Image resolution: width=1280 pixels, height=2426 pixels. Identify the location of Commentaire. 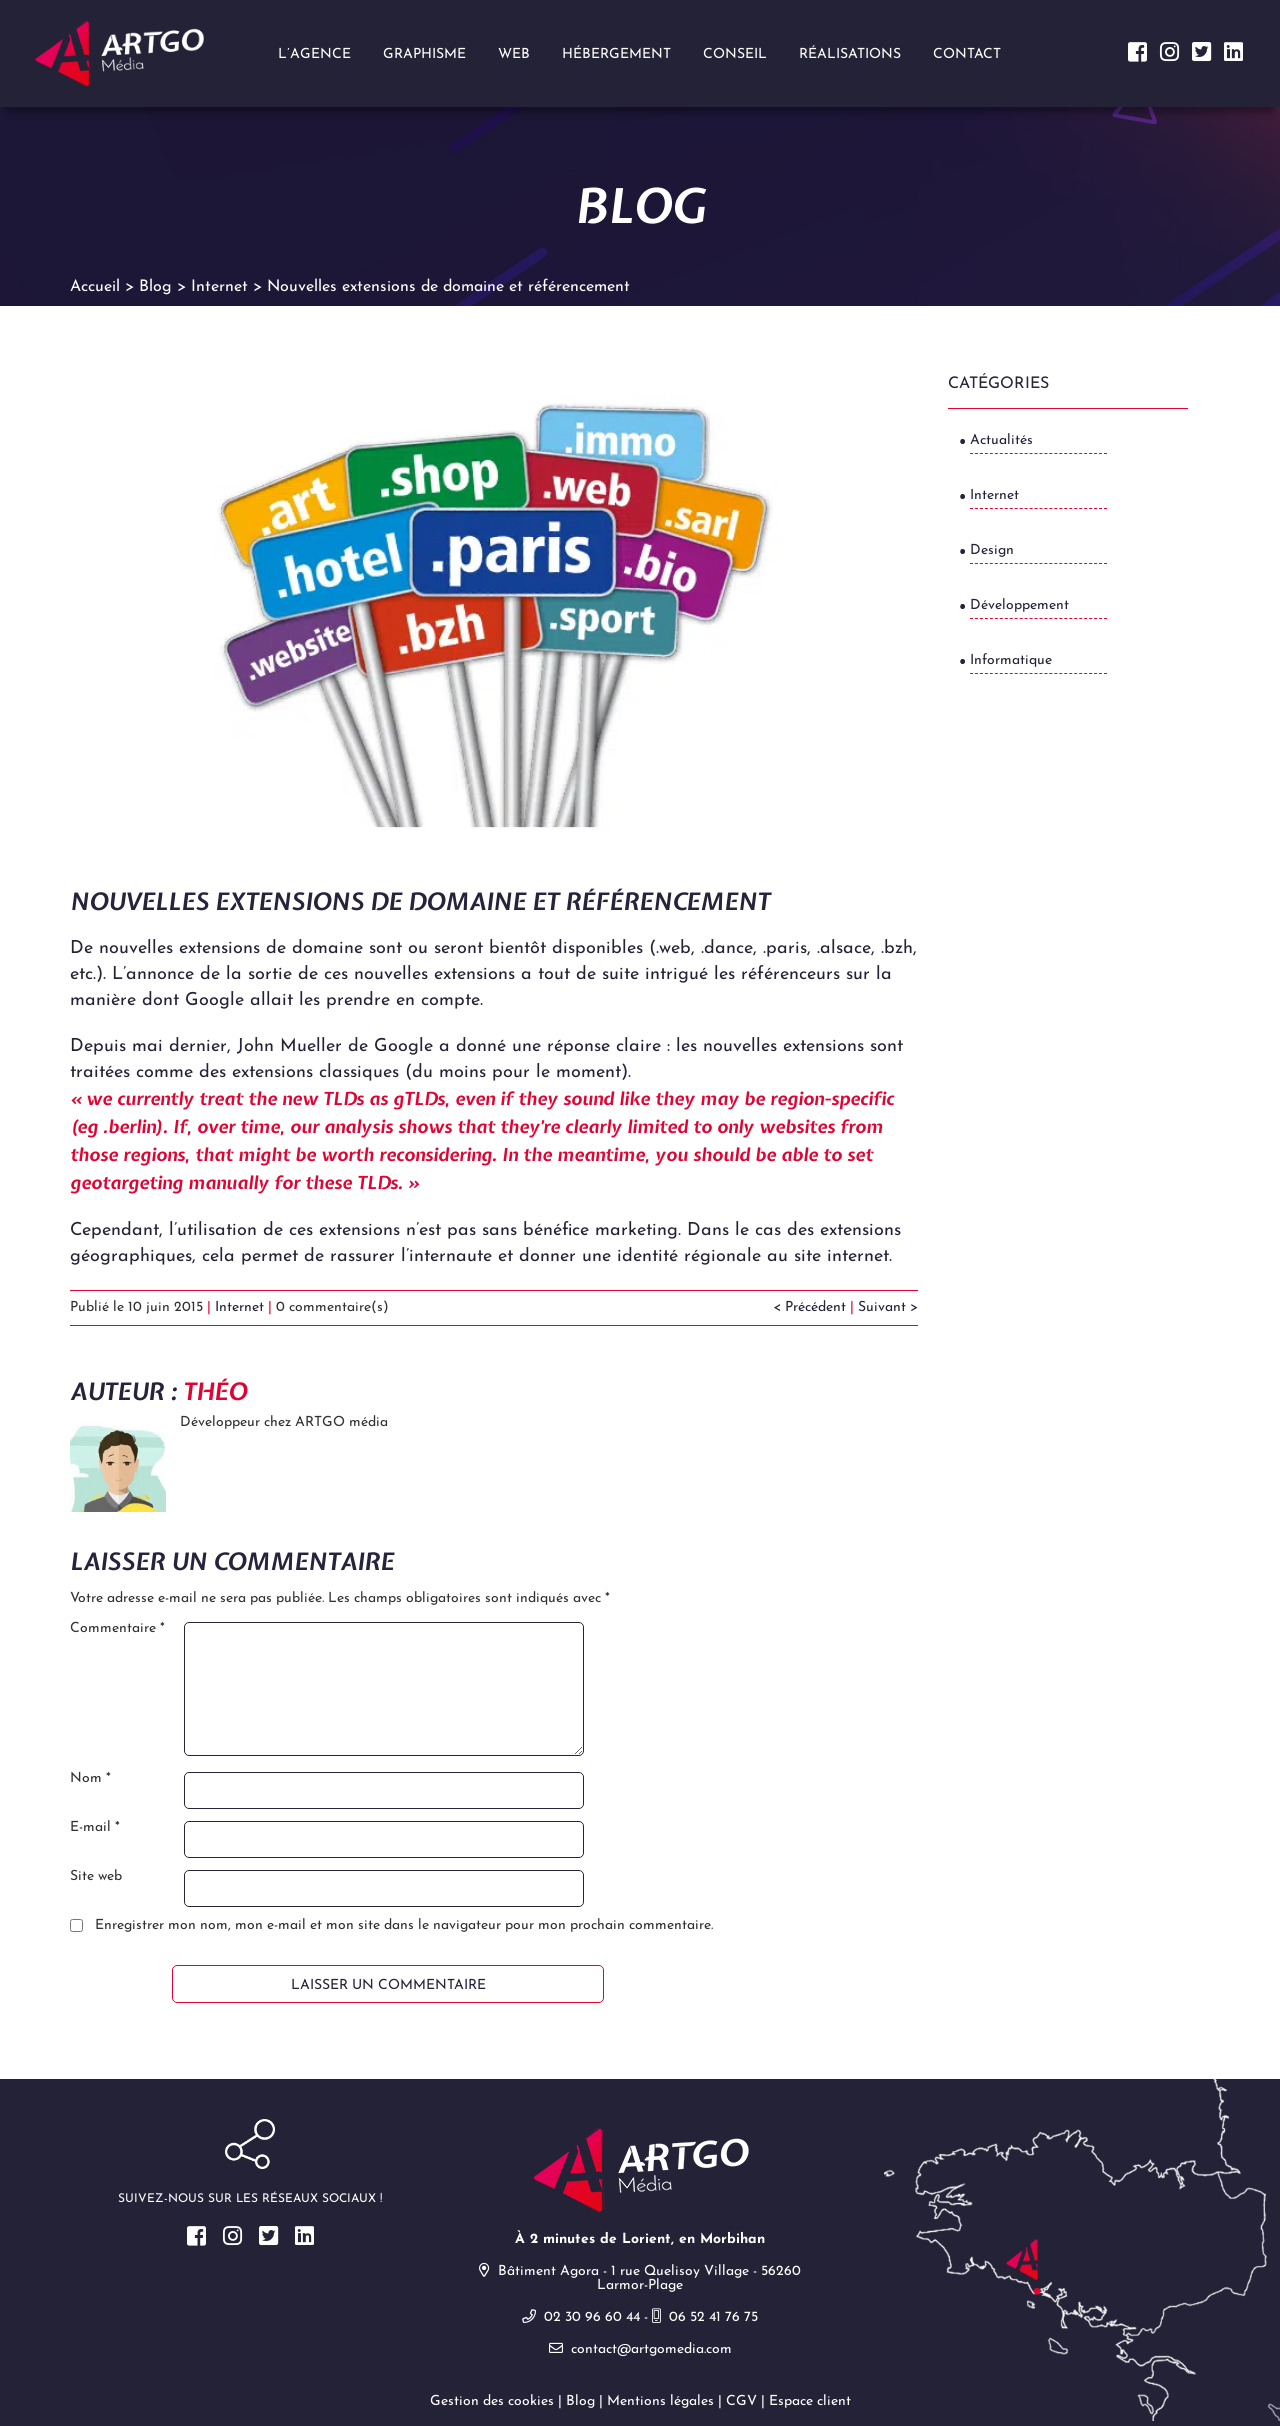
(117, 1634).